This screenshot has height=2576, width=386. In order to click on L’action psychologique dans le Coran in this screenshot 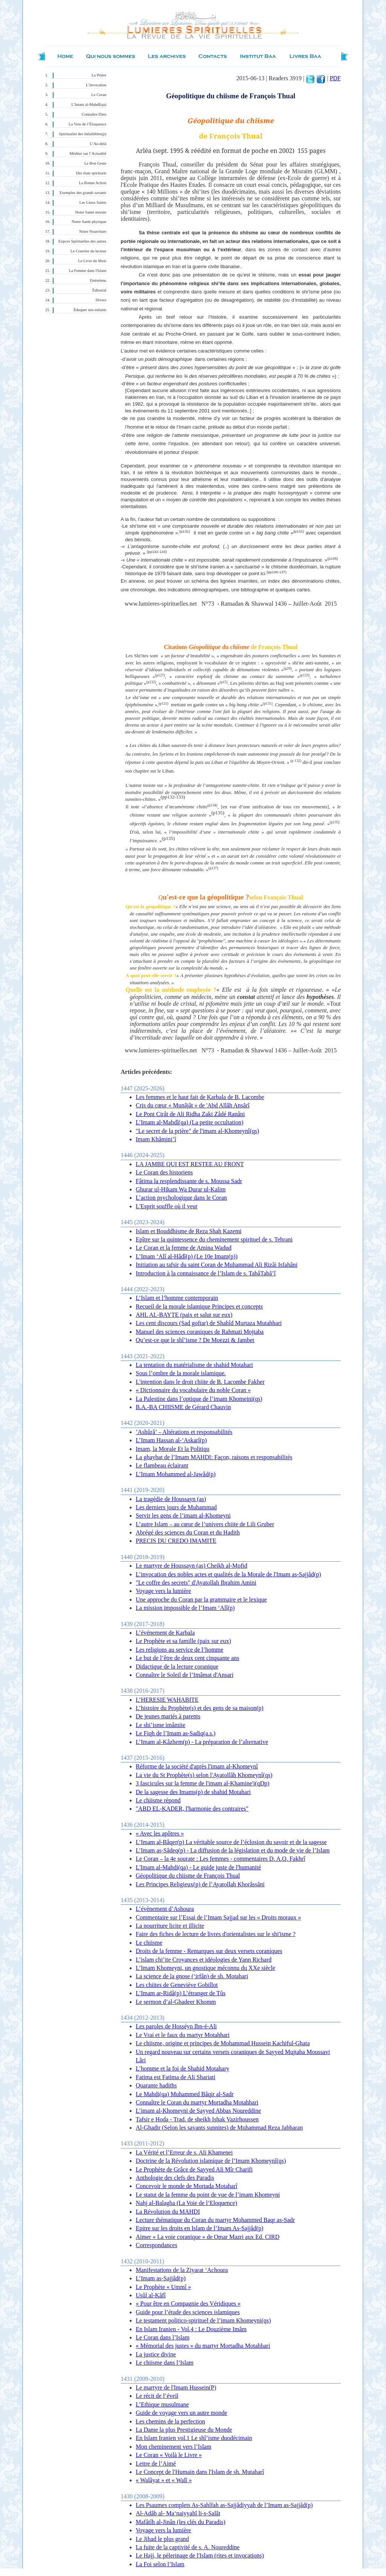, I will do `click(181, 1197)`.